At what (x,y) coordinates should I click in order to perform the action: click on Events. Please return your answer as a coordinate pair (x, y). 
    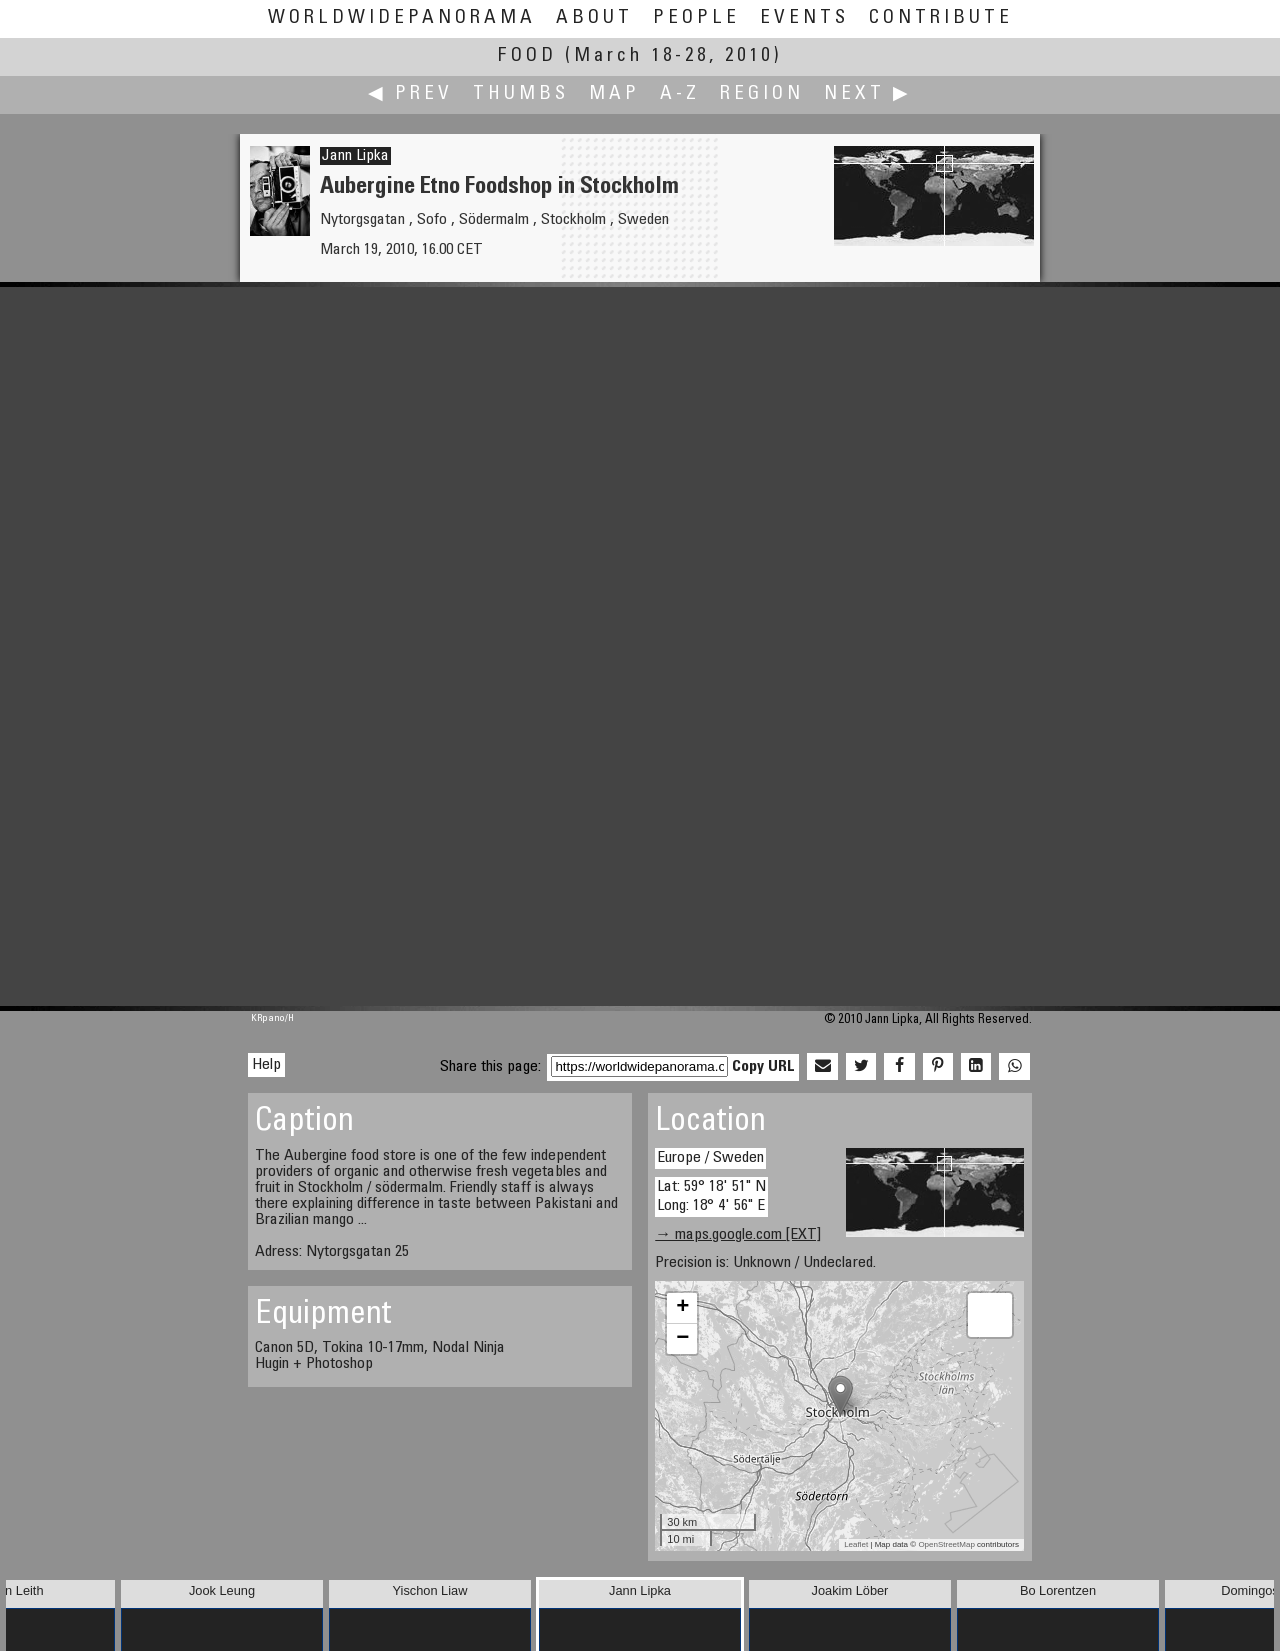
    Looking at the image, I should click on (804, 18).